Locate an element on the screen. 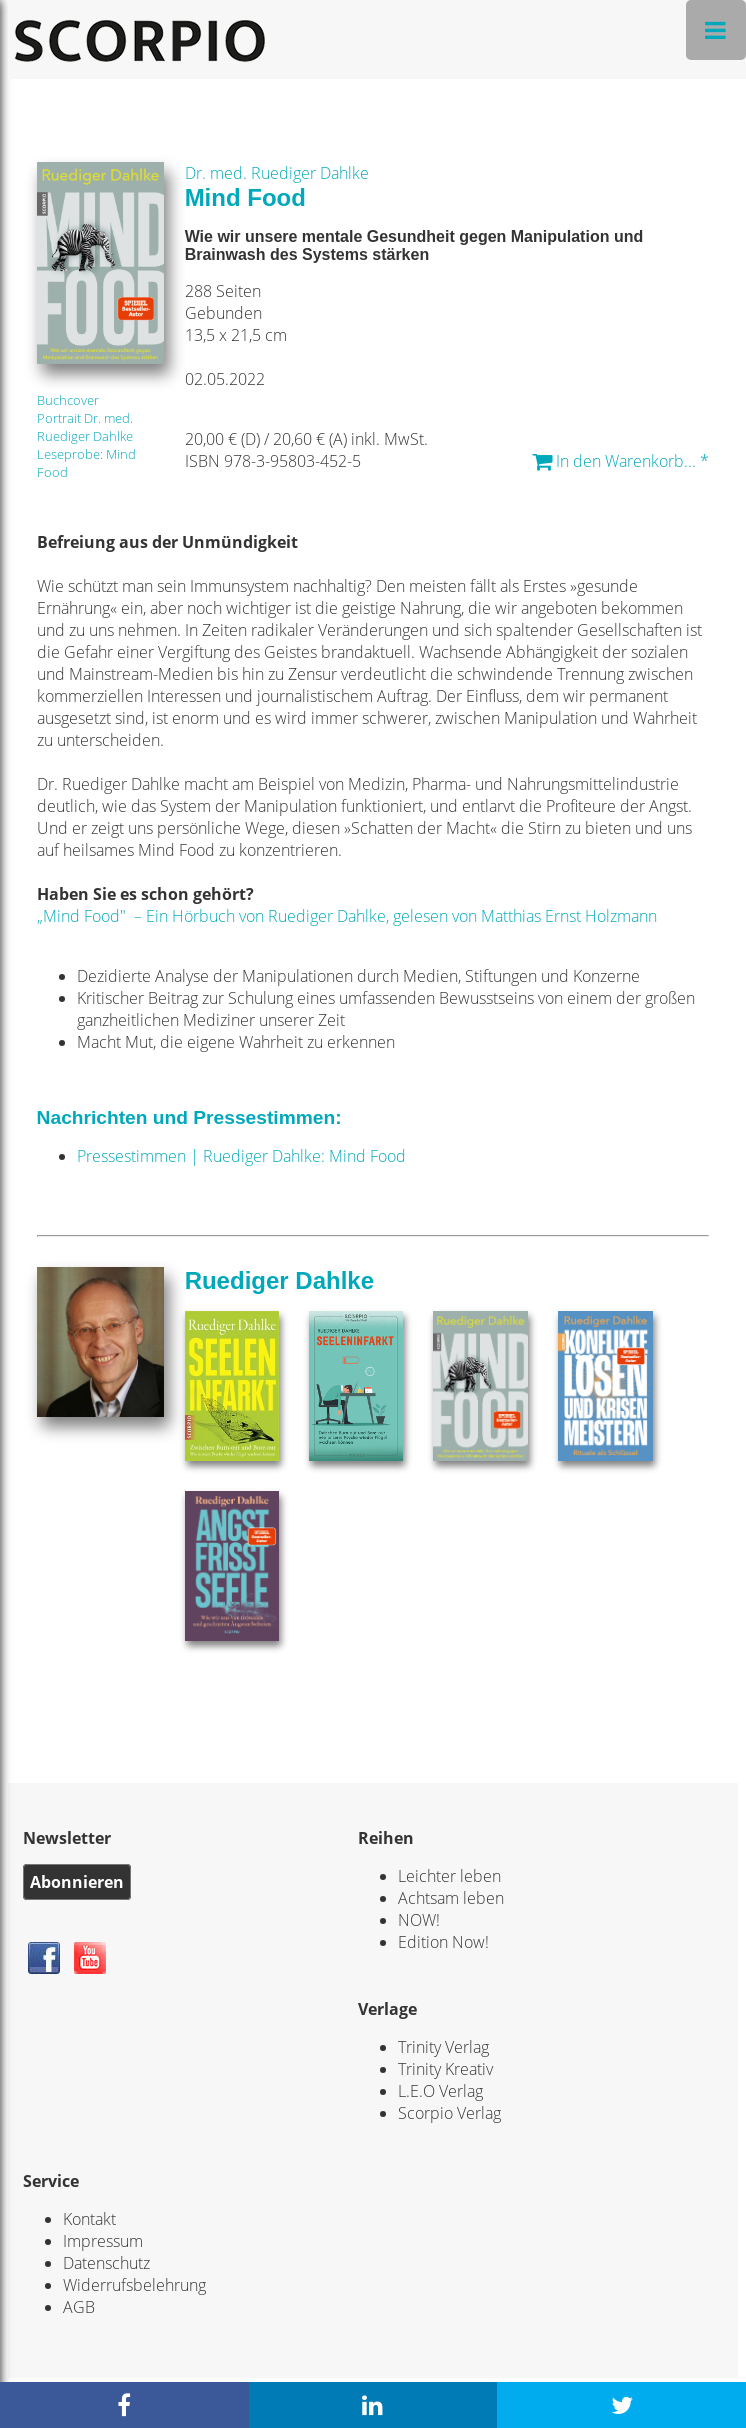 The width and height of the screenshot is (746, 2428). Leichter leben is located at coordinates (449, 1876).